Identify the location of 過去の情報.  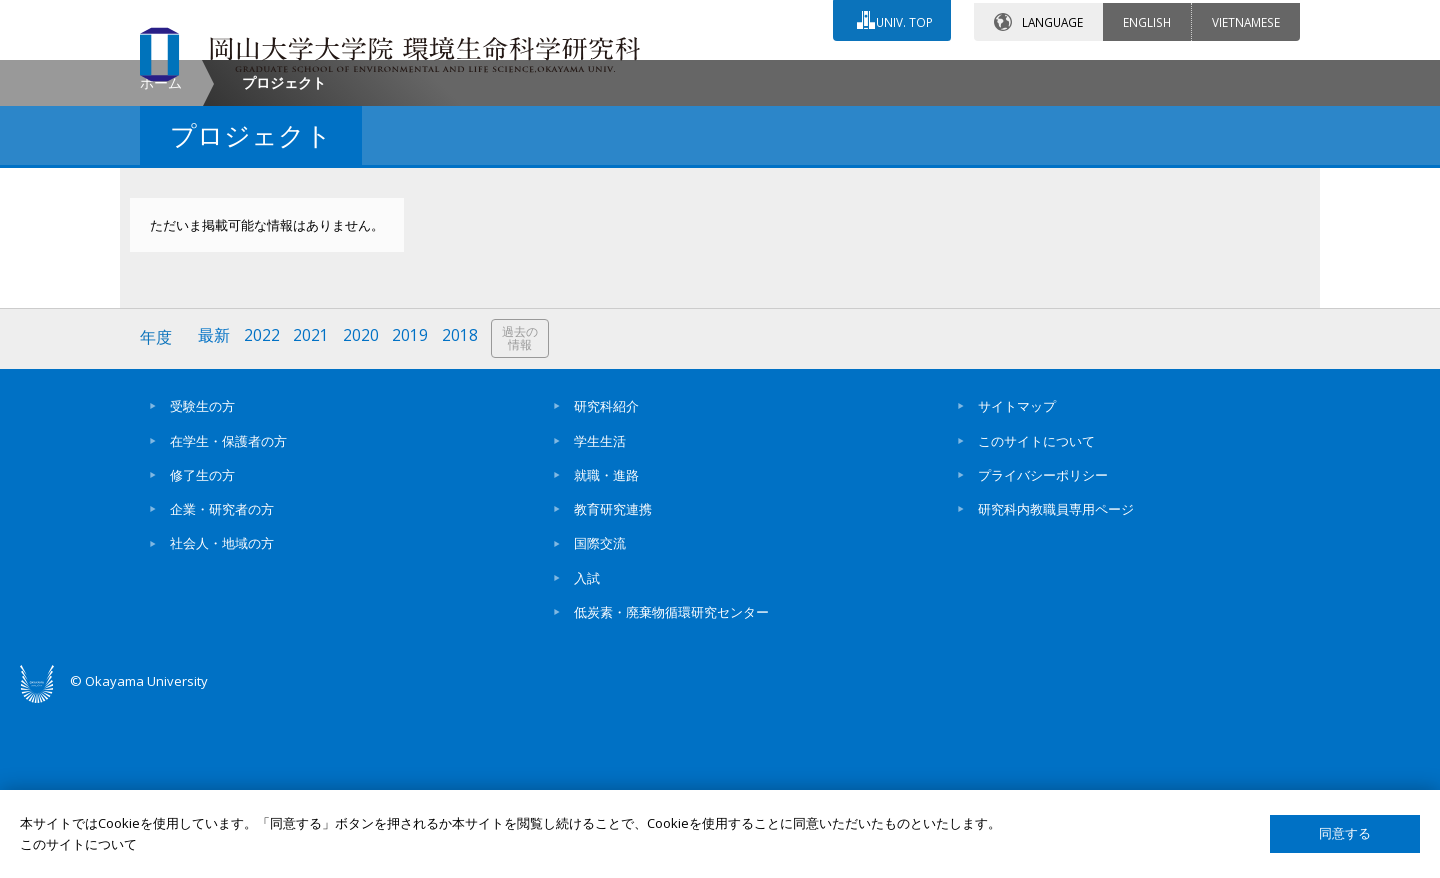
(524, 508).